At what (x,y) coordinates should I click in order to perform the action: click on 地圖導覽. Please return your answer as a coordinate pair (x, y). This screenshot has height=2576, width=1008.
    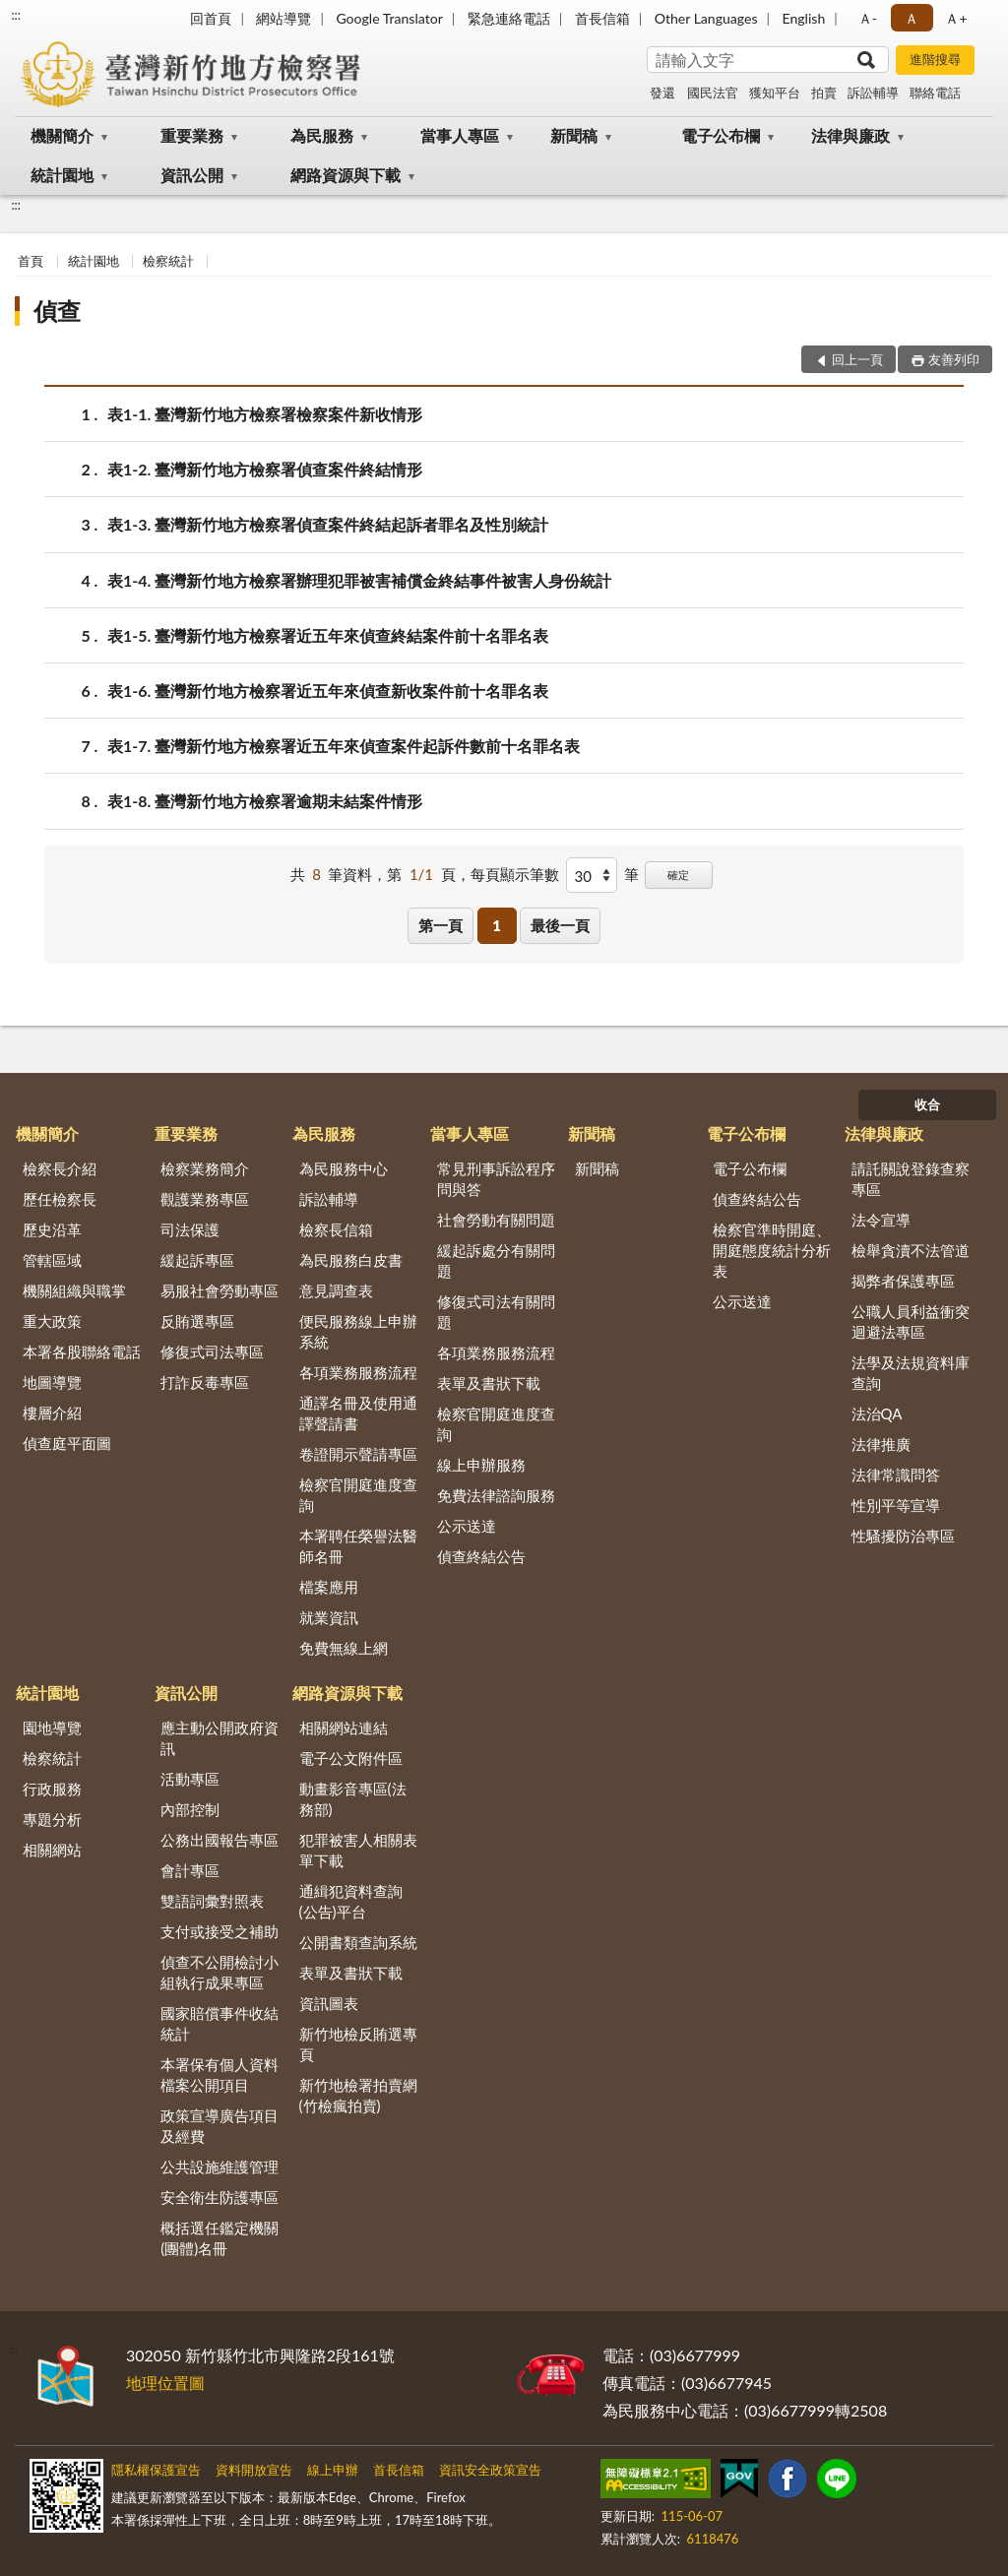
    Looking at the image, I should click on (52, 1382).